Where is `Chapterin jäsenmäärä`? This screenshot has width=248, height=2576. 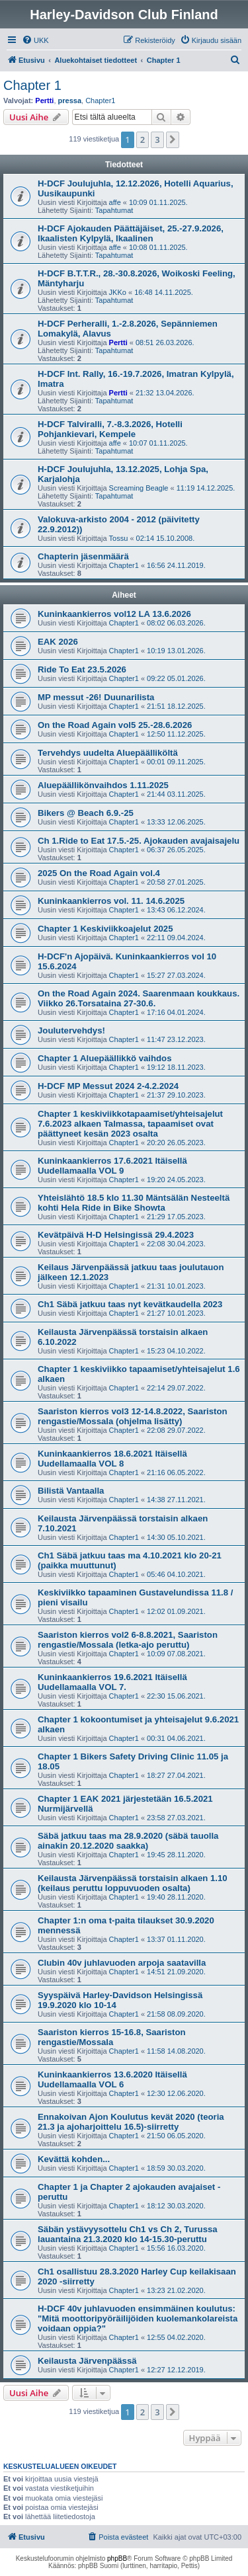 Chapterin jäsenmäärä is located at coordinates (83, 556).